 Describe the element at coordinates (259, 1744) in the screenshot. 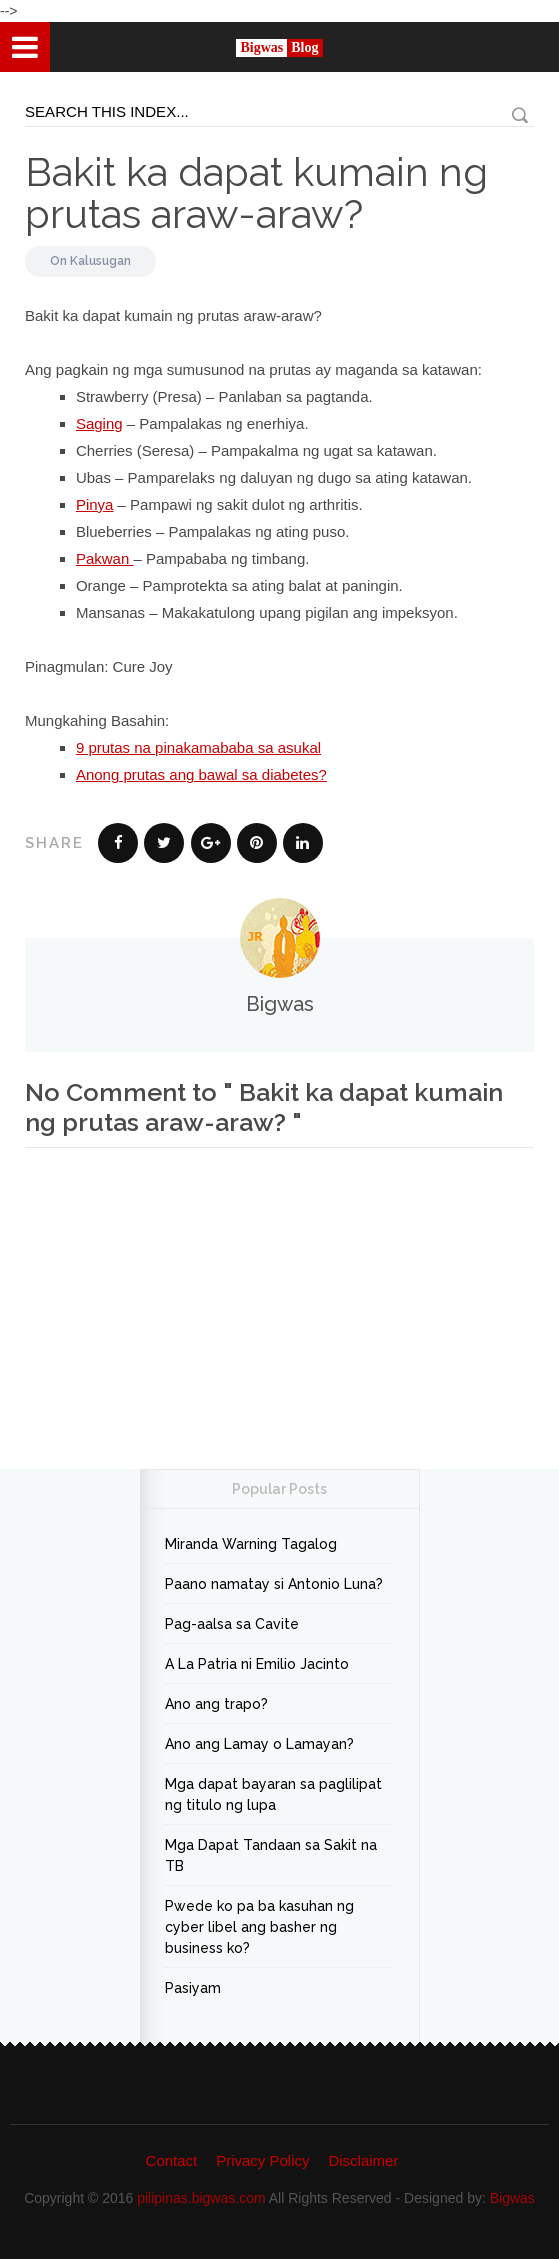

I see `Ano ang Lamay o Lamayan?` at that location.